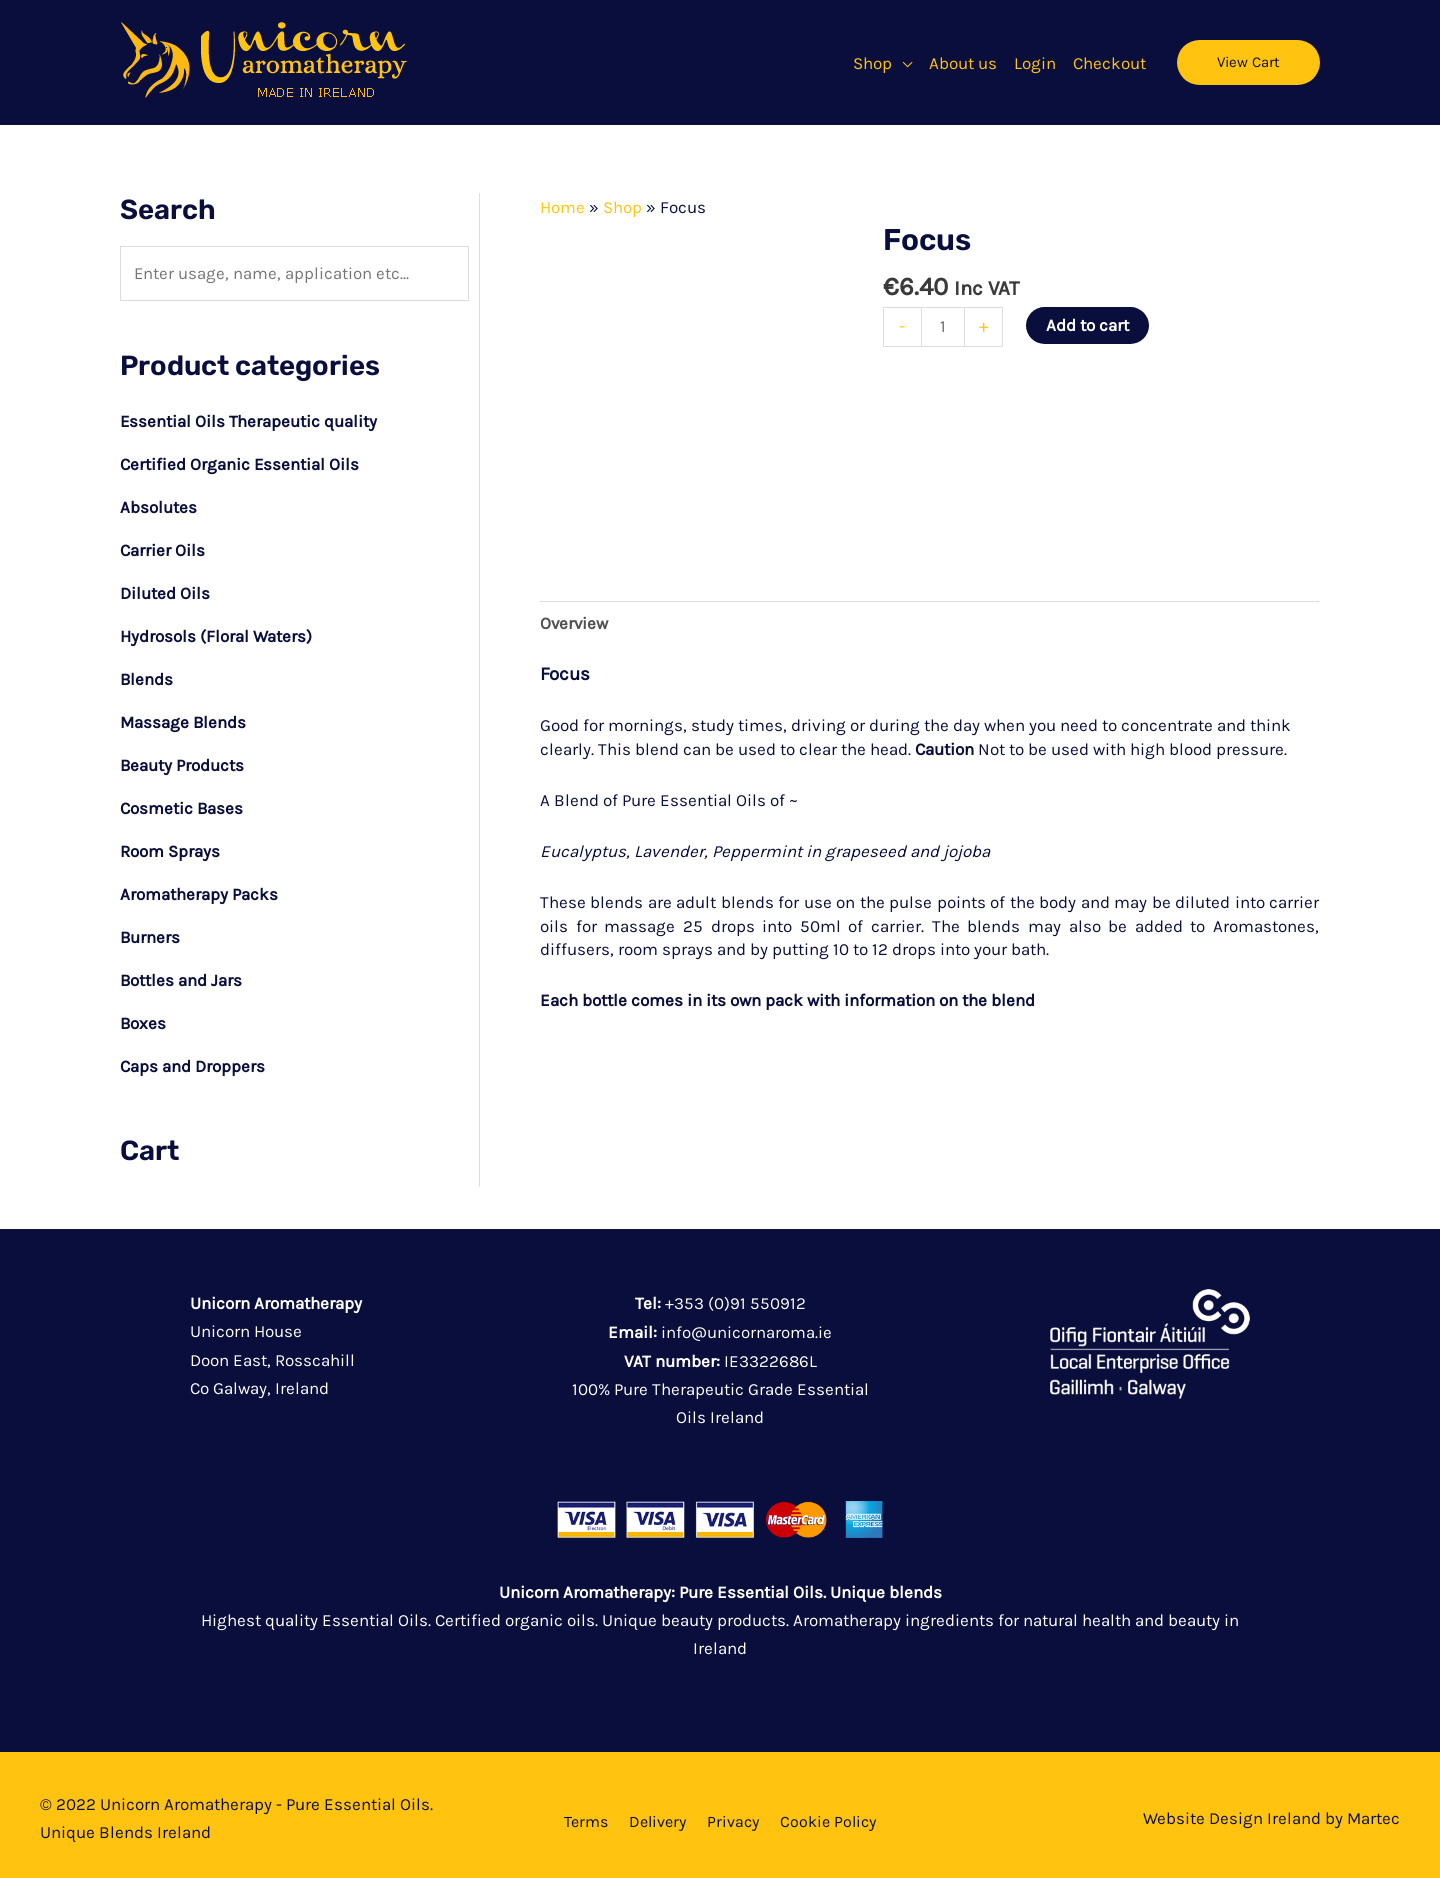 Image resolution: width=1440 pixels, height=1878 pixels. Describe the element at coordinates (249, 422) in the screenshot. I see `Essential Oils Therapeutic quality` at that location.